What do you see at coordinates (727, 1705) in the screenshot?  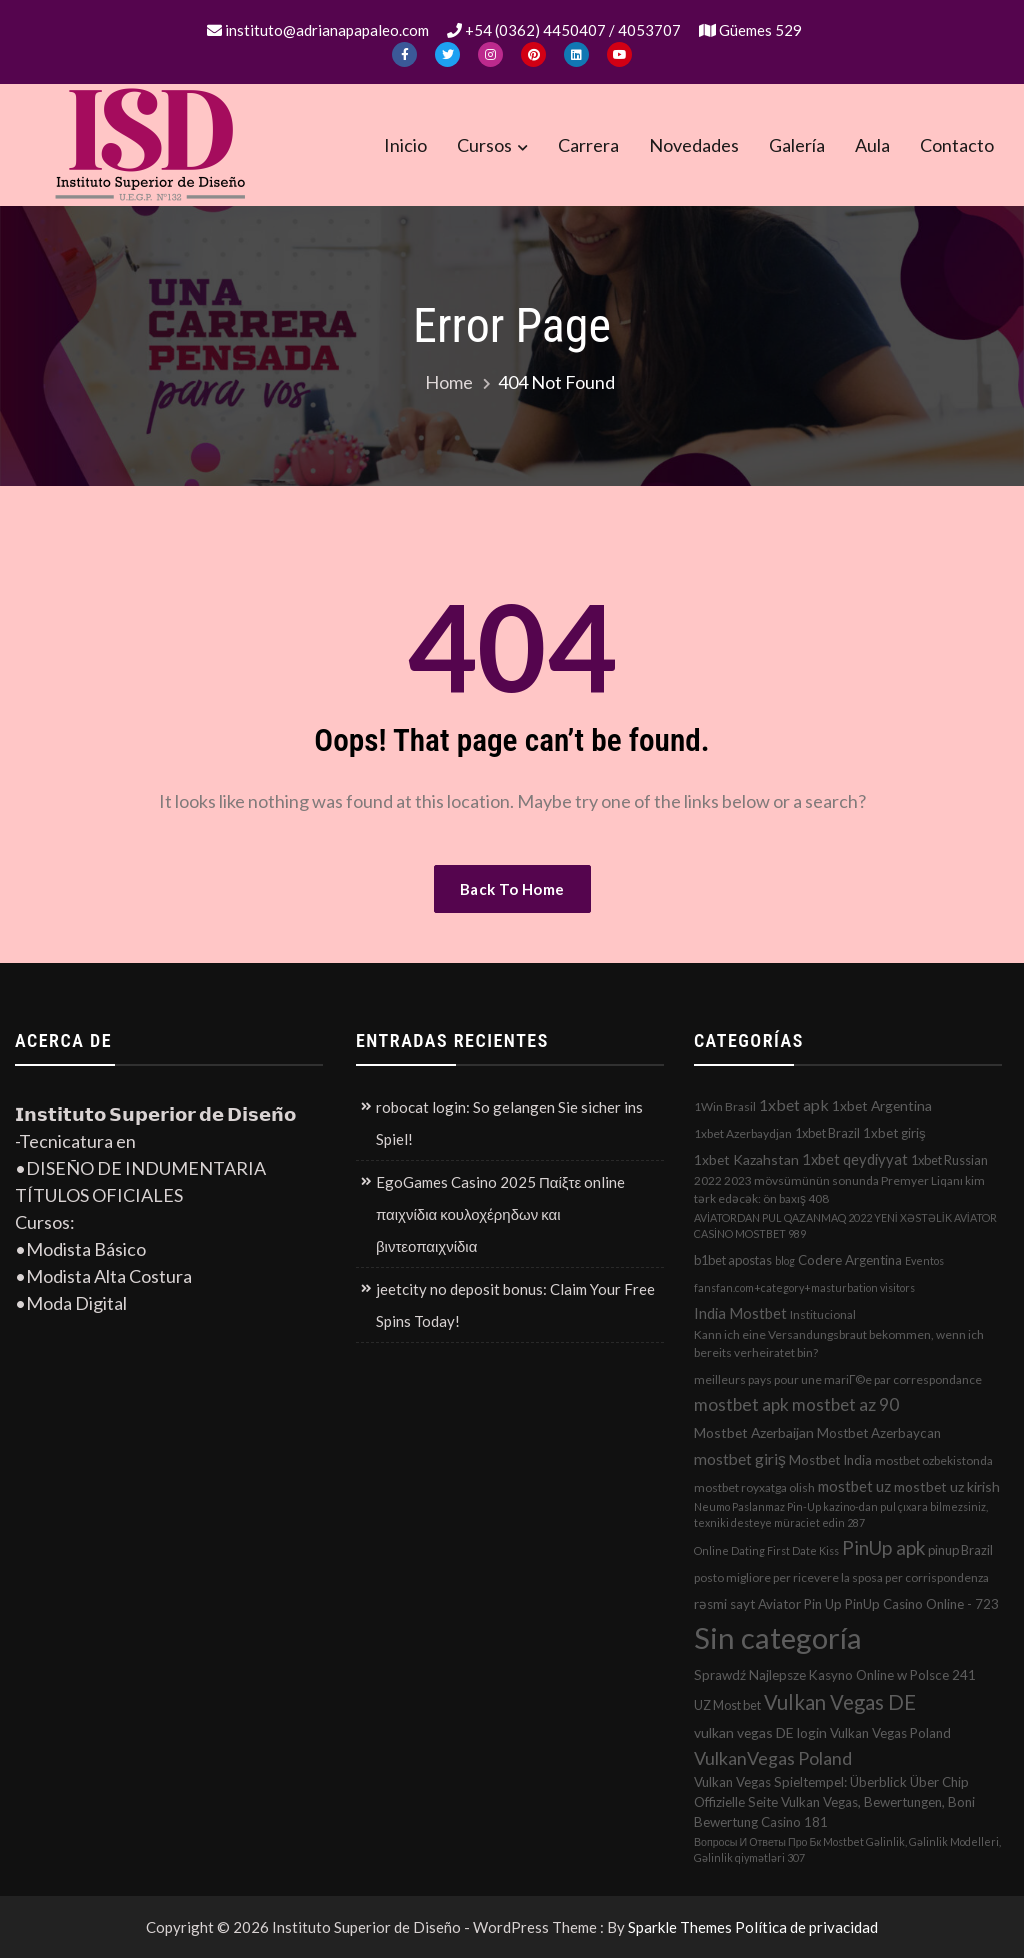 I see `UZ Most bet [UZ Most bet (3 elementos)]` at bounding box center [727, 1705].